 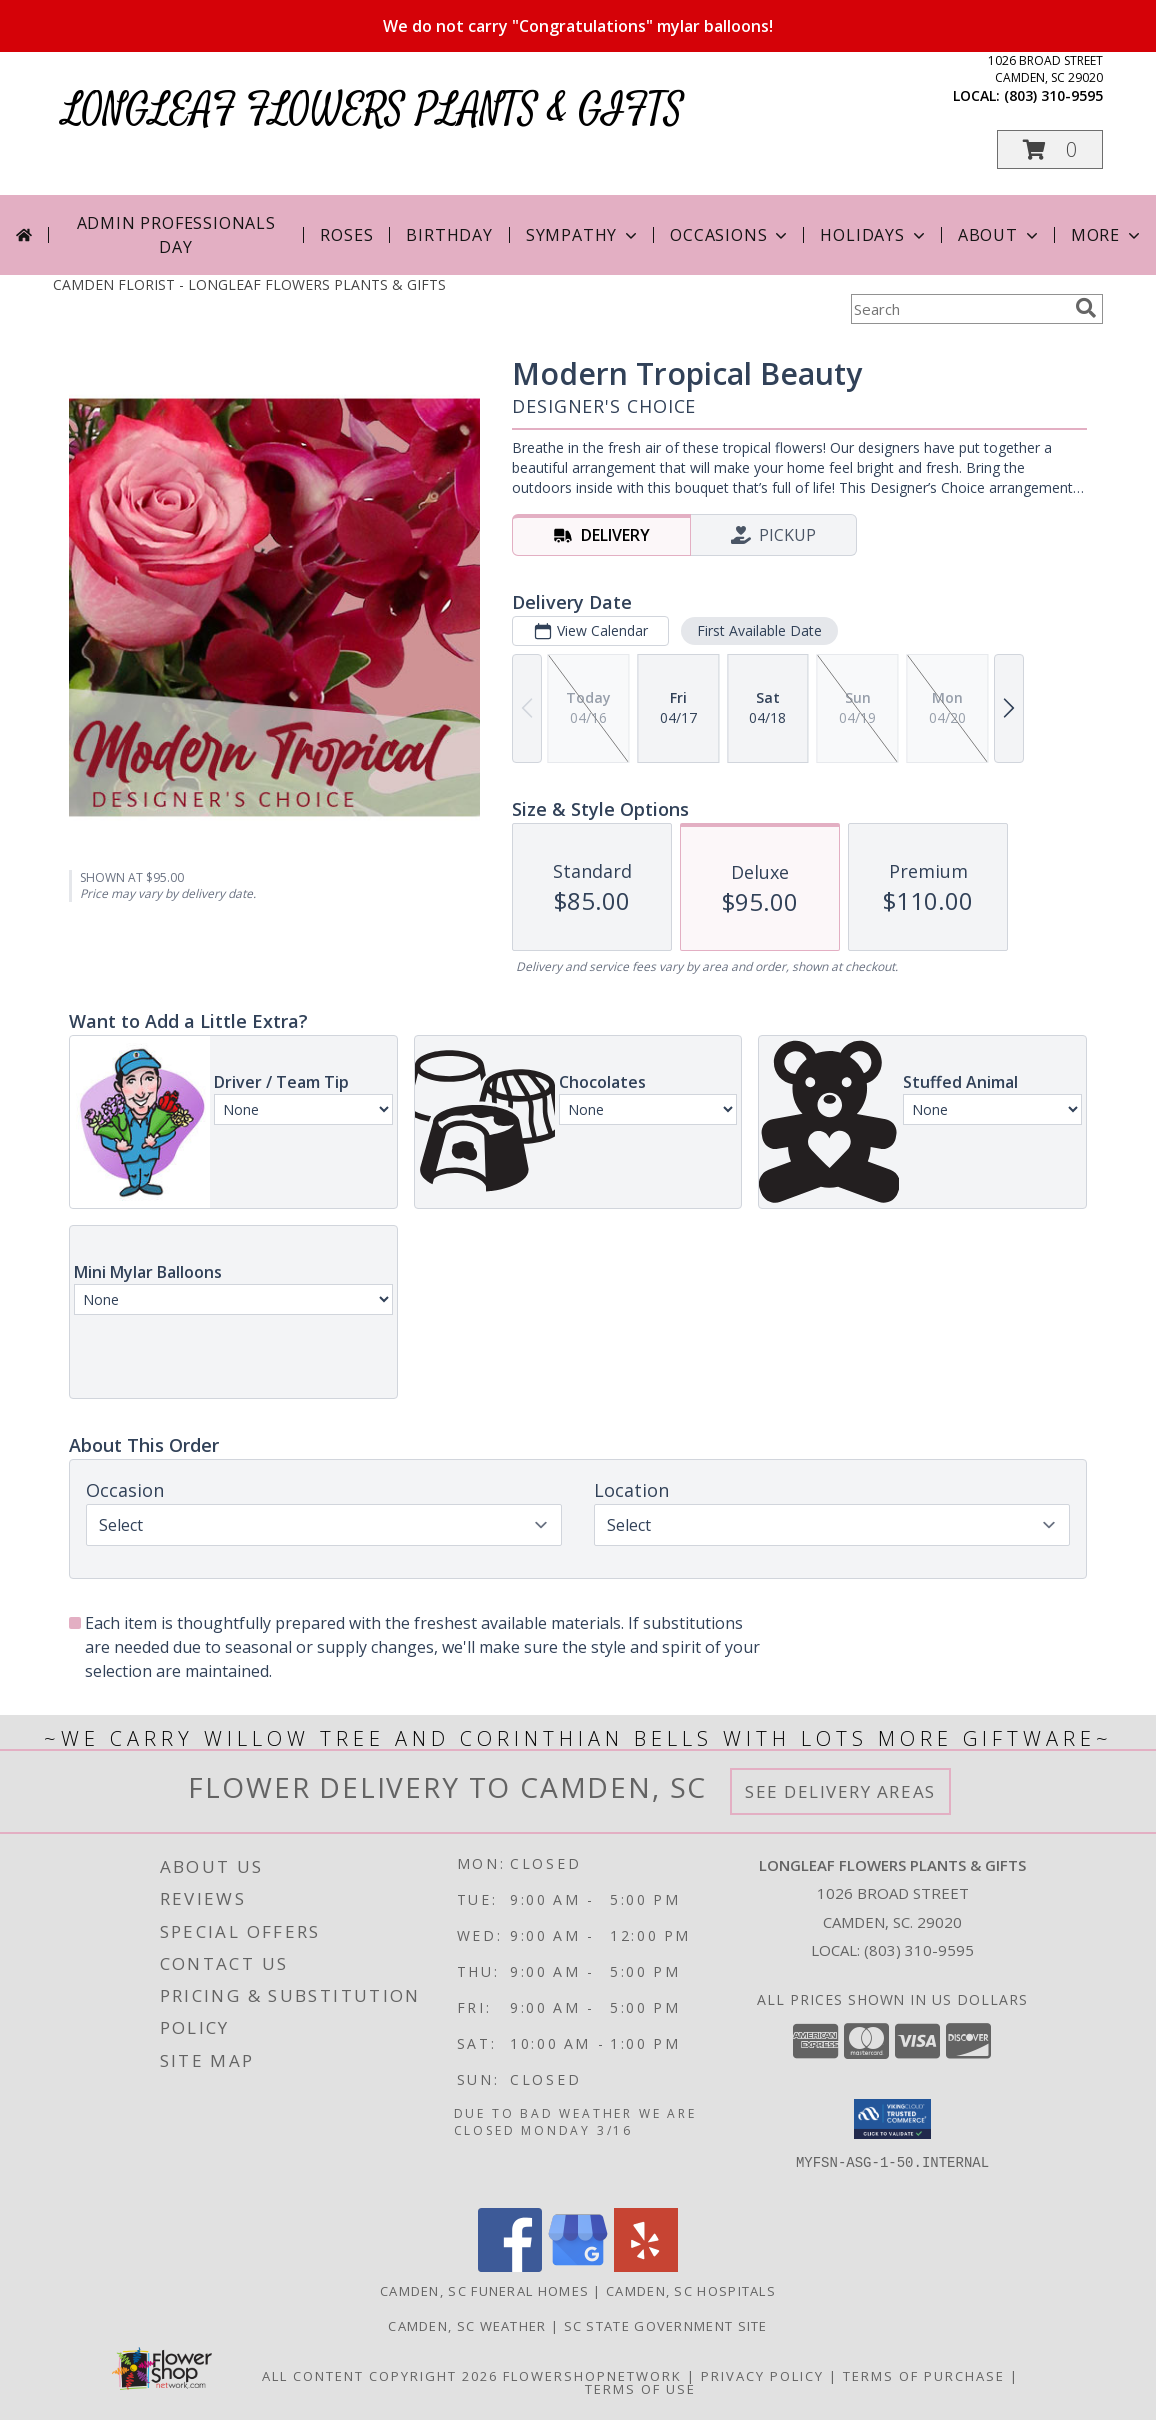 I want to click on Birthday, so click(x=449, y=235).